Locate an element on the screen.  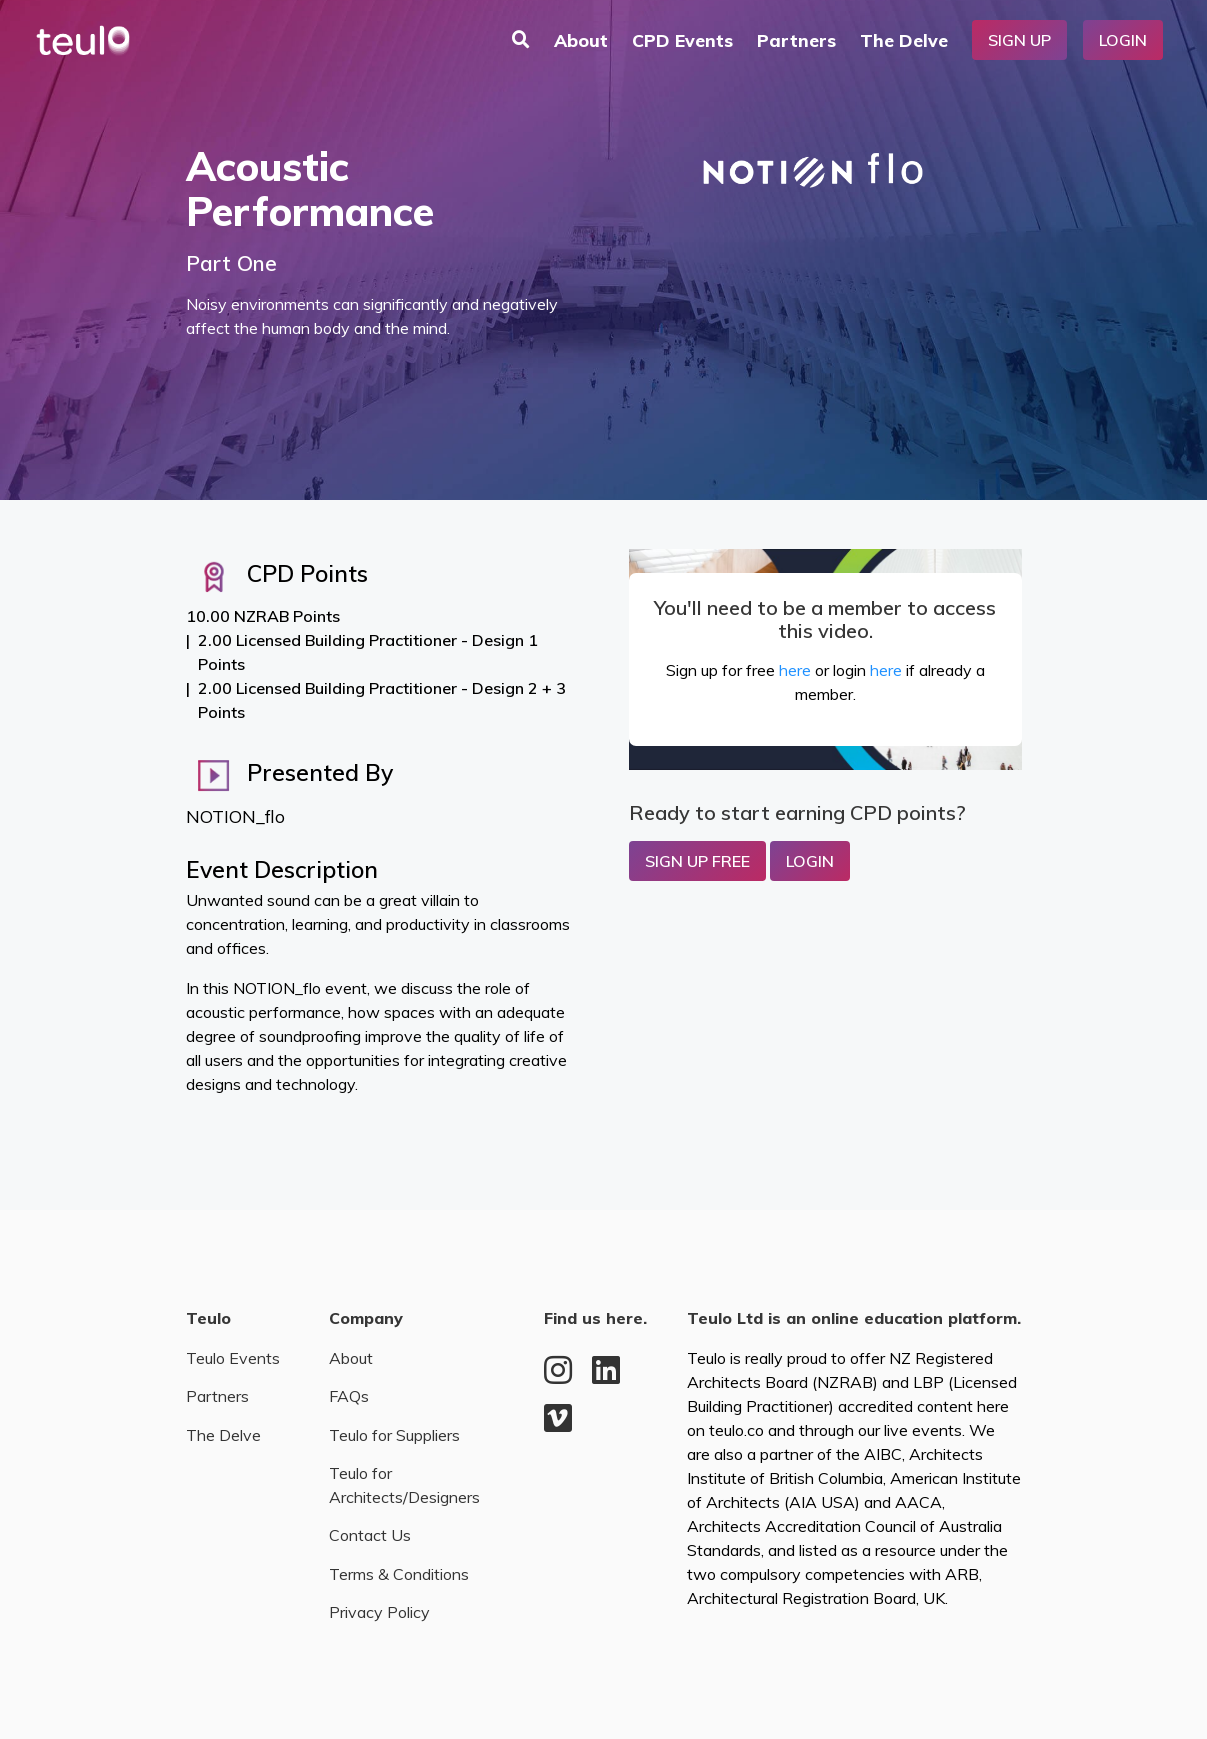
Privacy Policy is located at coordinates (379, 1612).